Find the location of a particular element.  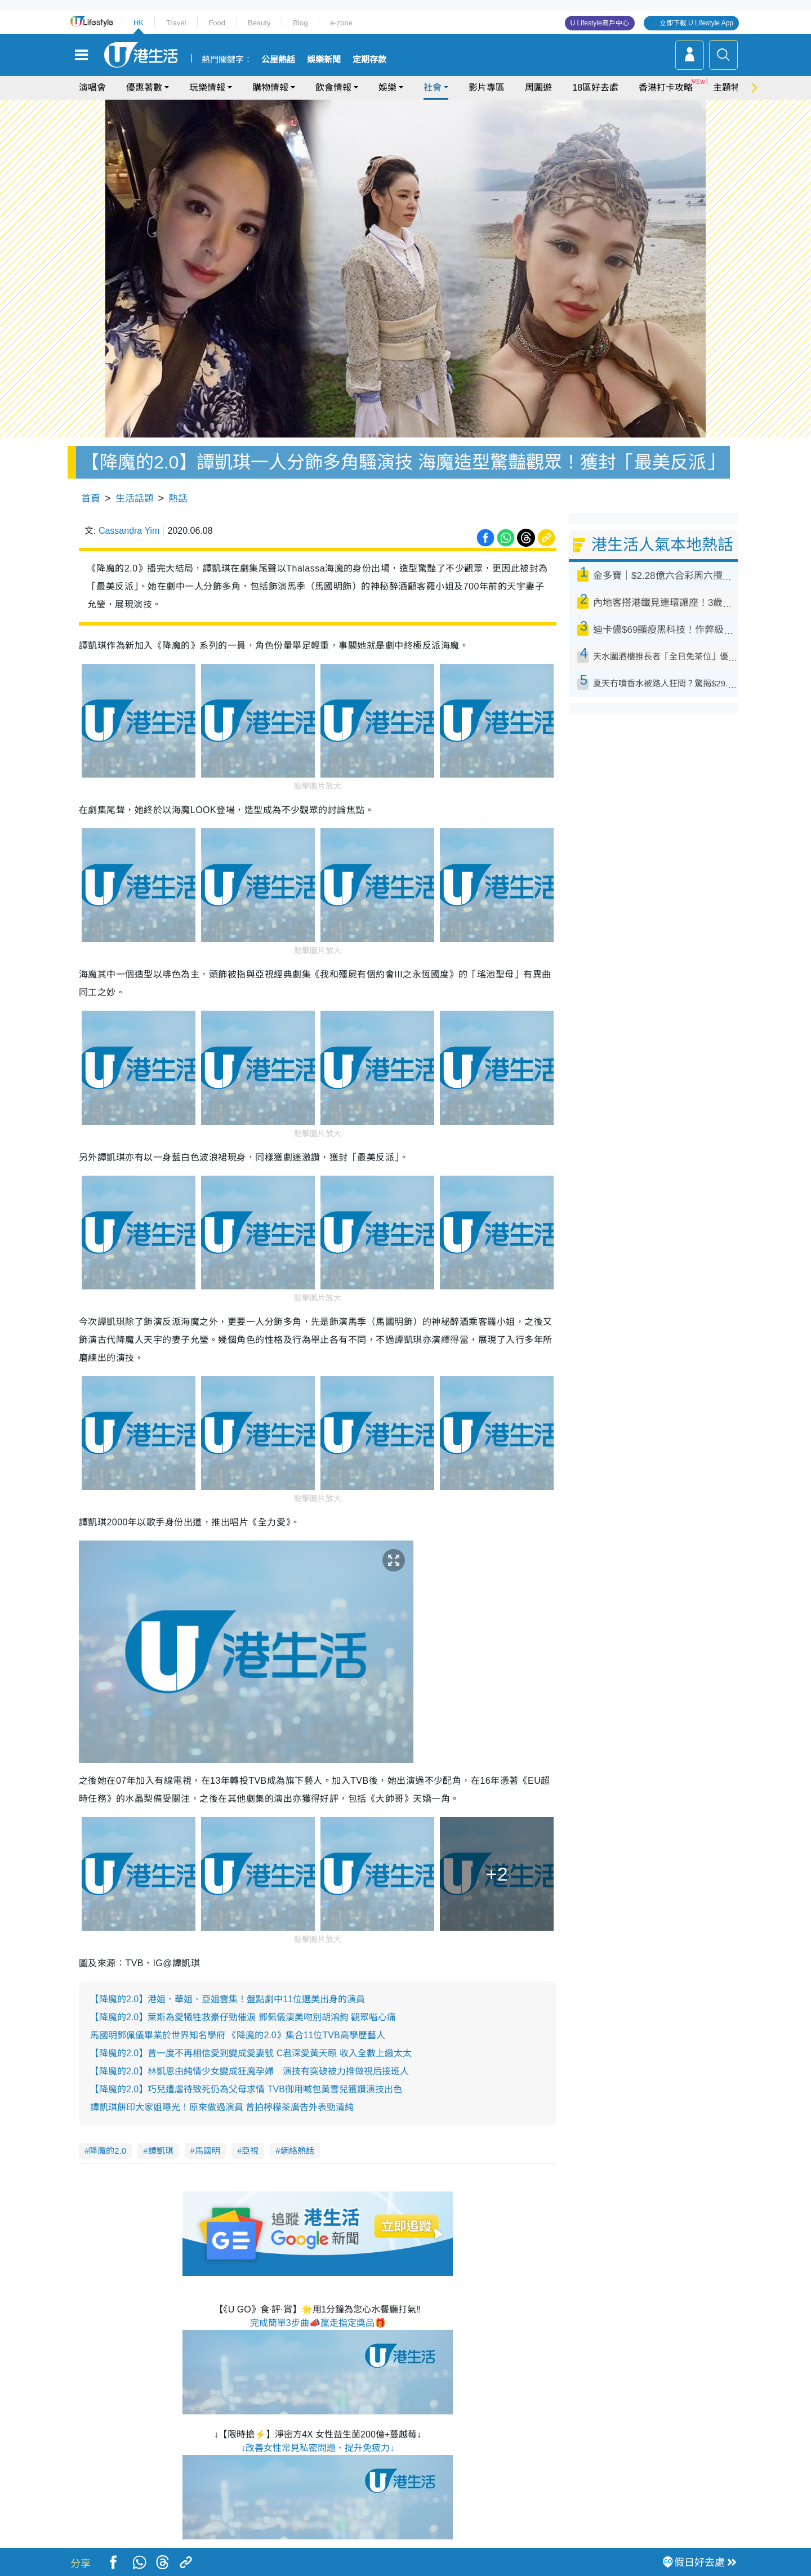

香港打卡攻略 is located at coordinates (666, 87).